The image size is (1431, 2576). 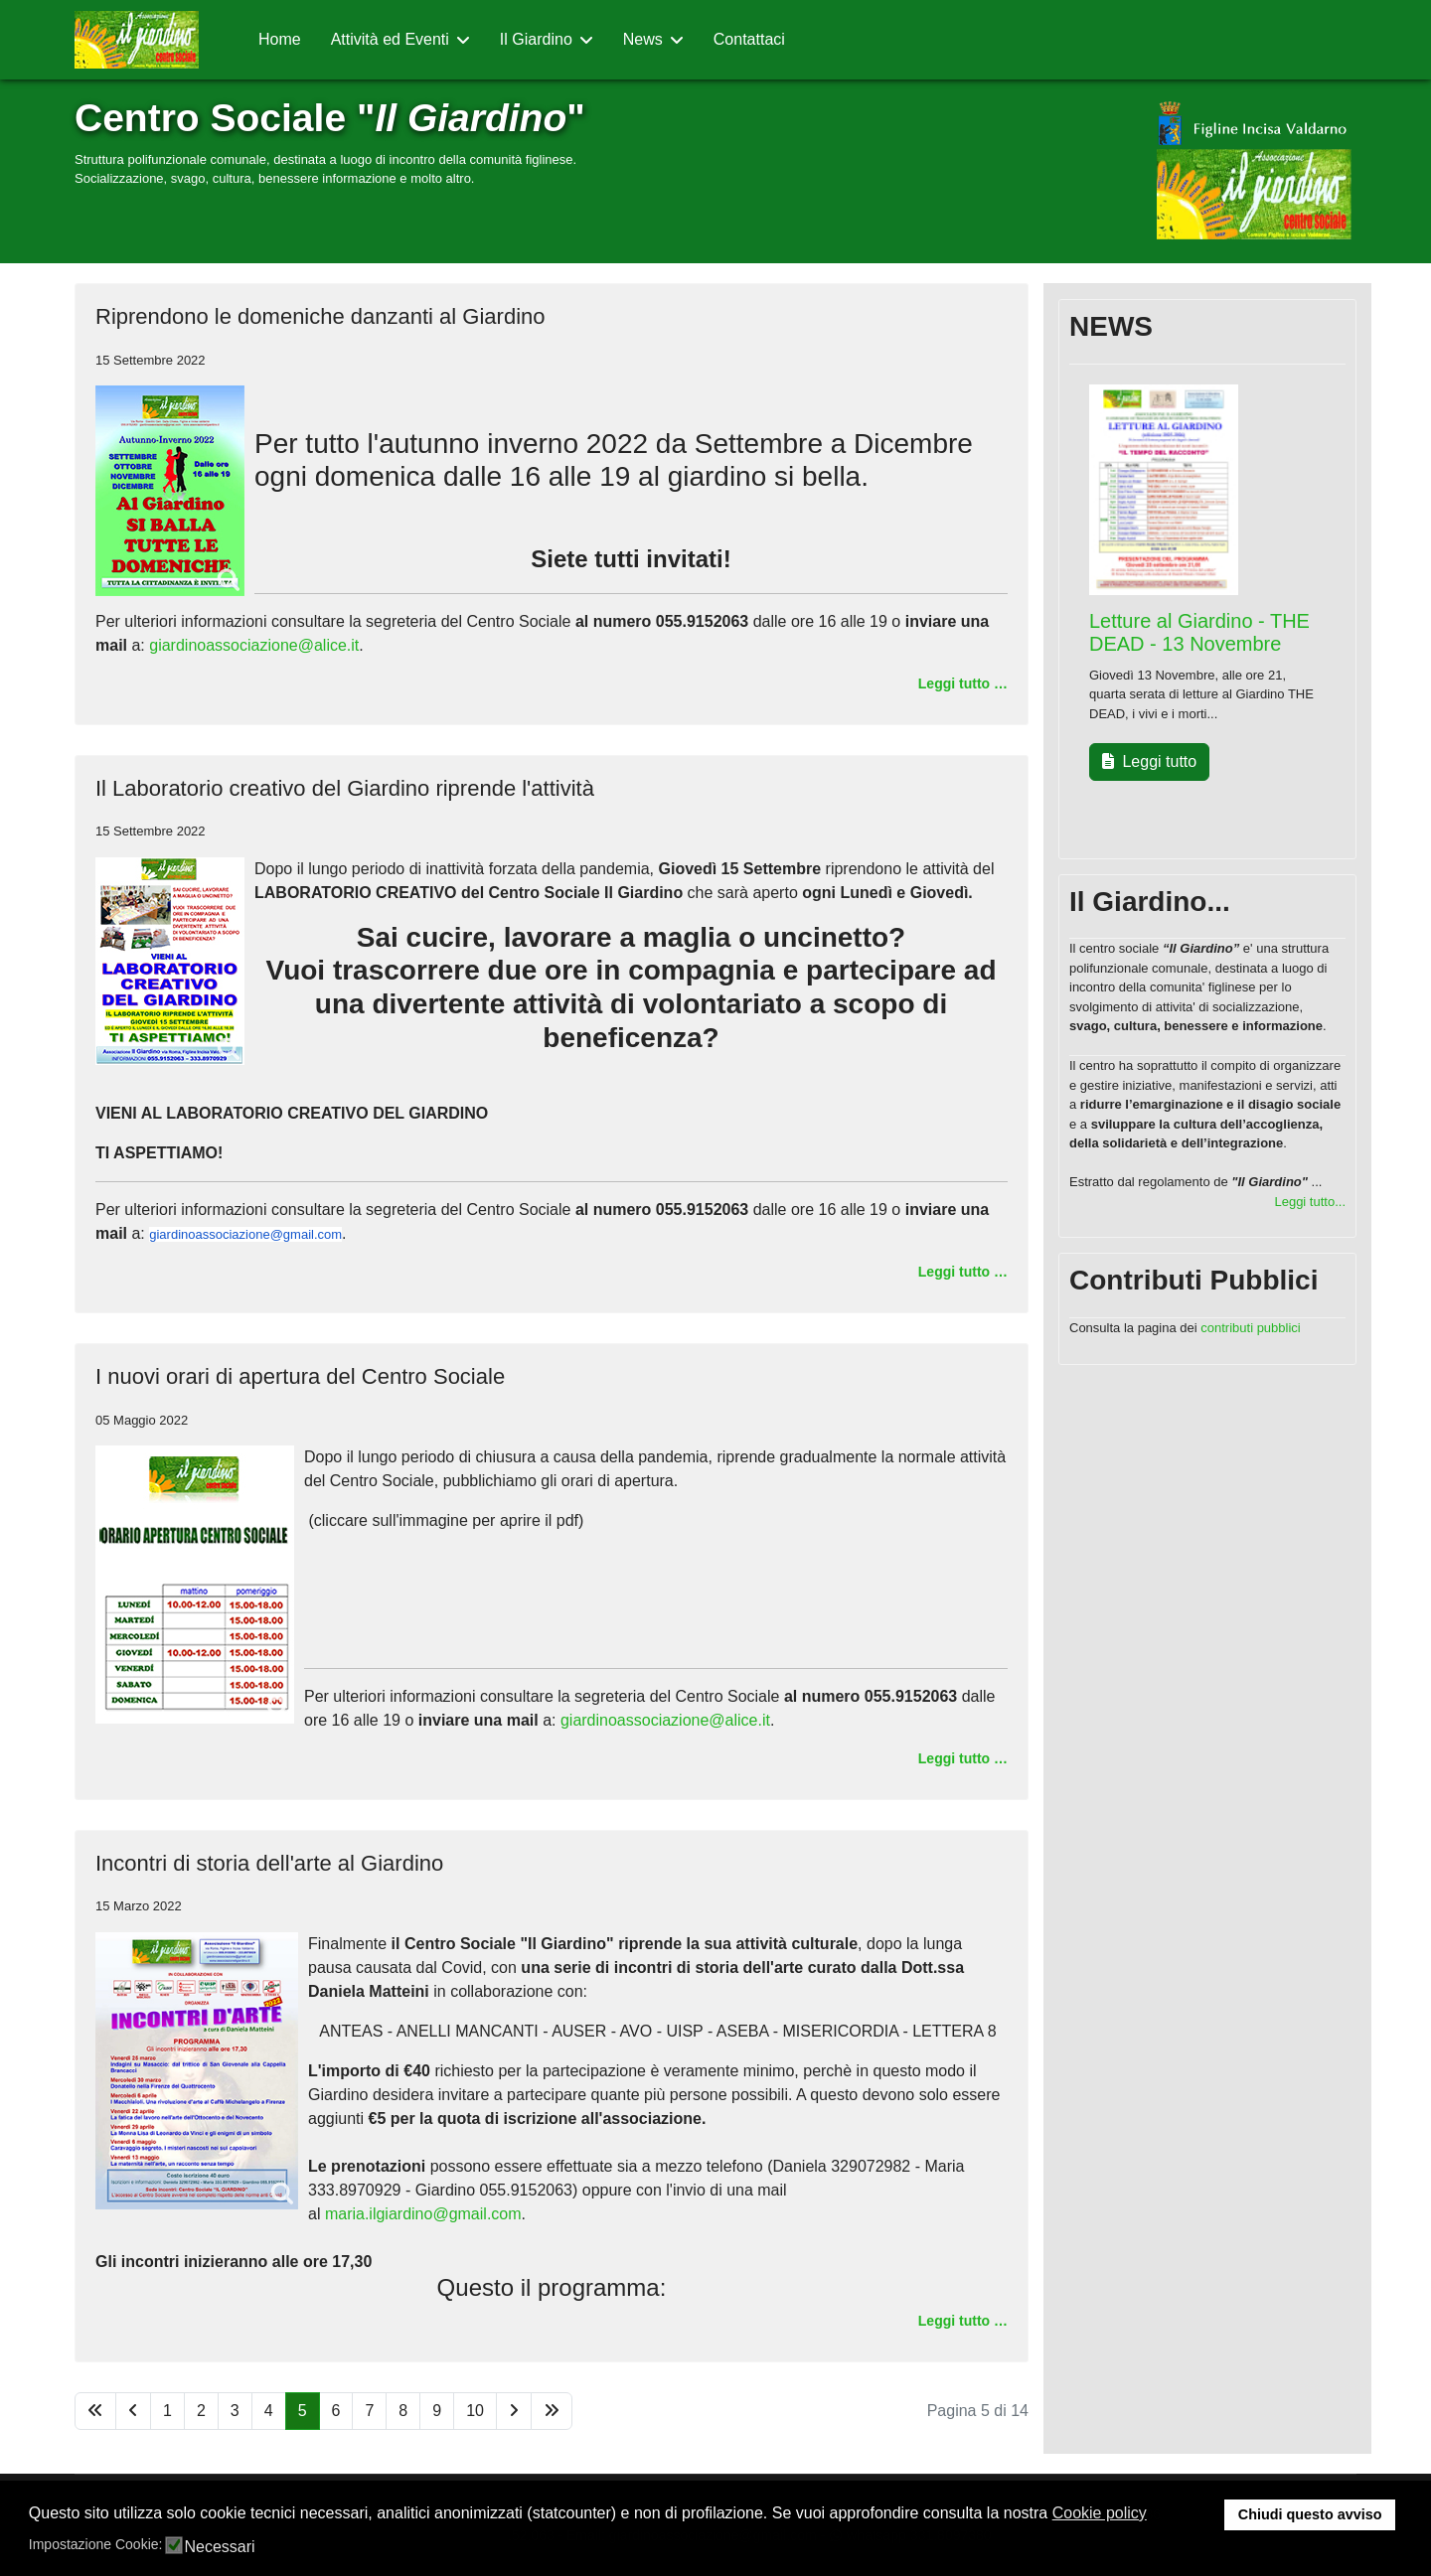 I want to click on Necessari, so click(x=219, y=2547).